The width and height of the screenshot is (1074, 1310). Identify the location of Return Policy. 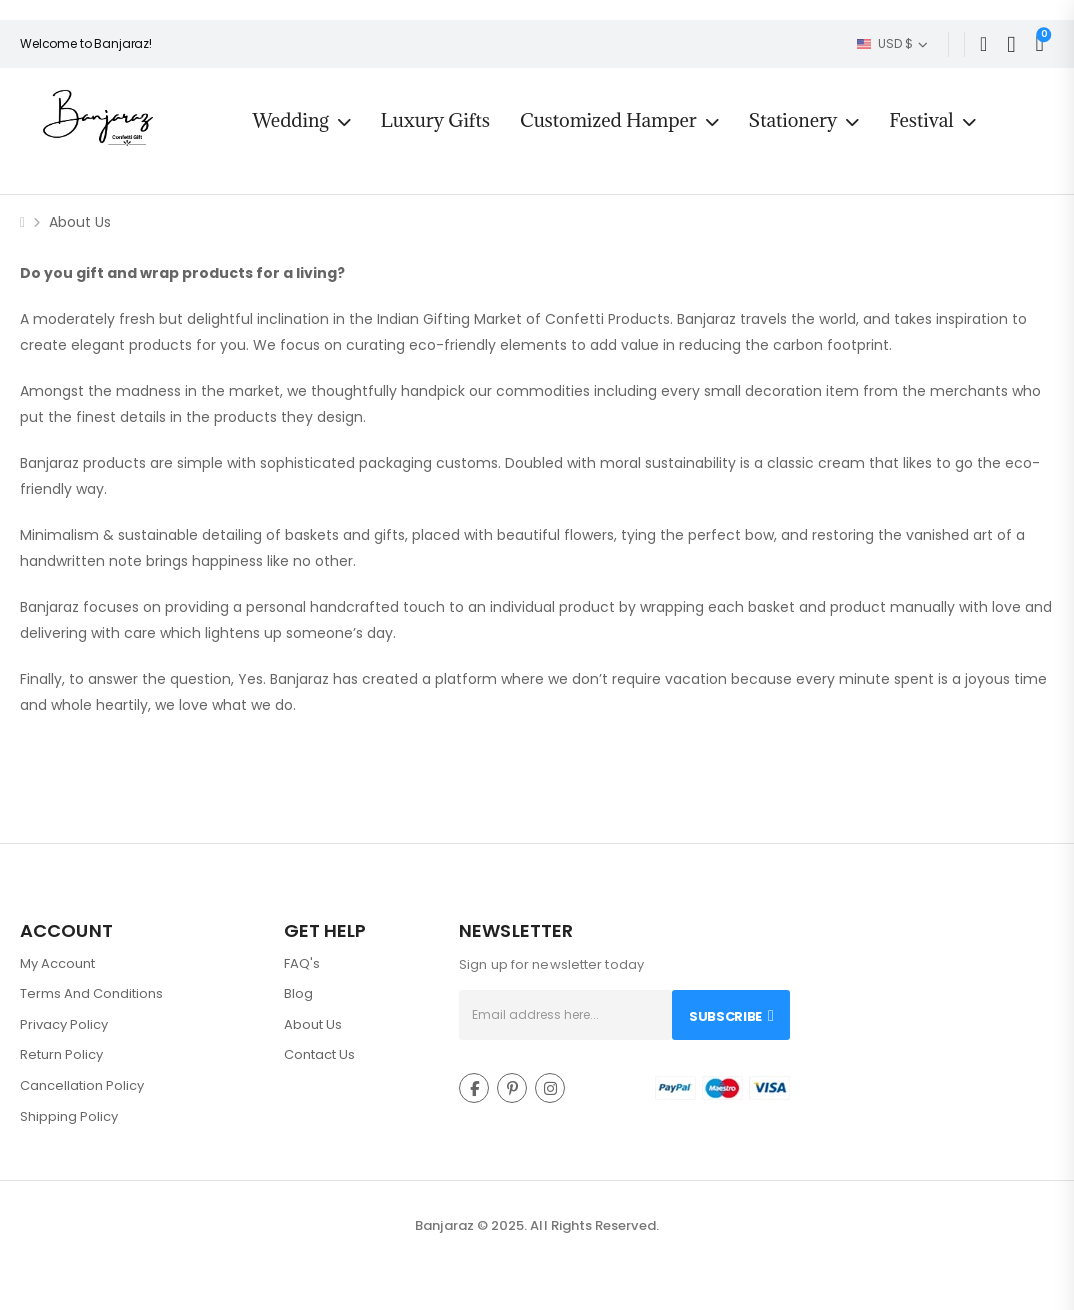
(61, 1054).